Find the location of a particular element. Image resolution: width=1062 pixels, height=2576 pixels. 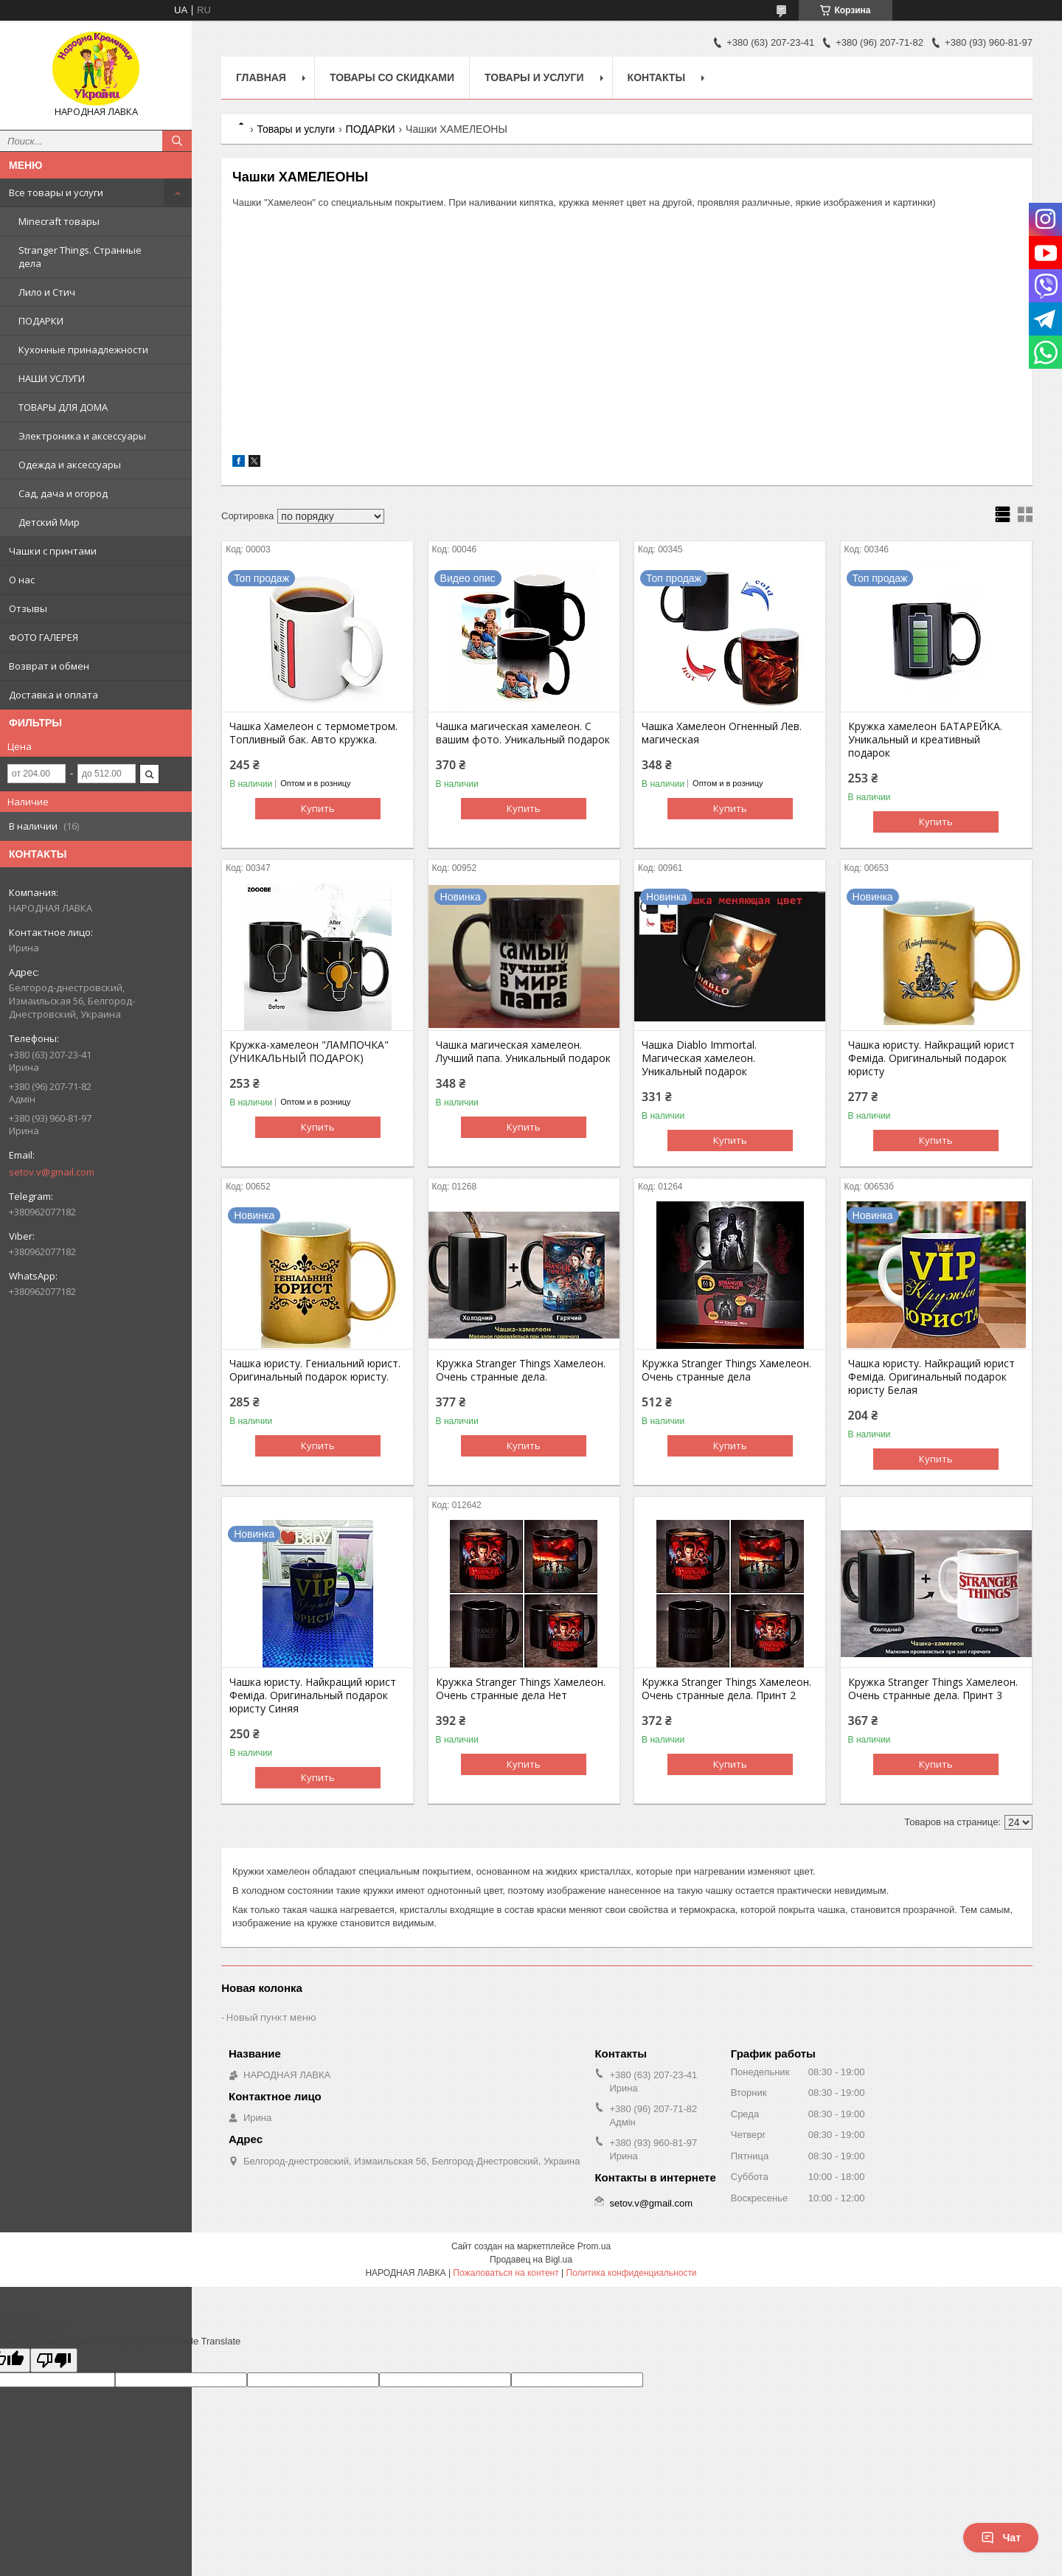

Продавец на Bigl.ua is located at coordinates (531, 2259).